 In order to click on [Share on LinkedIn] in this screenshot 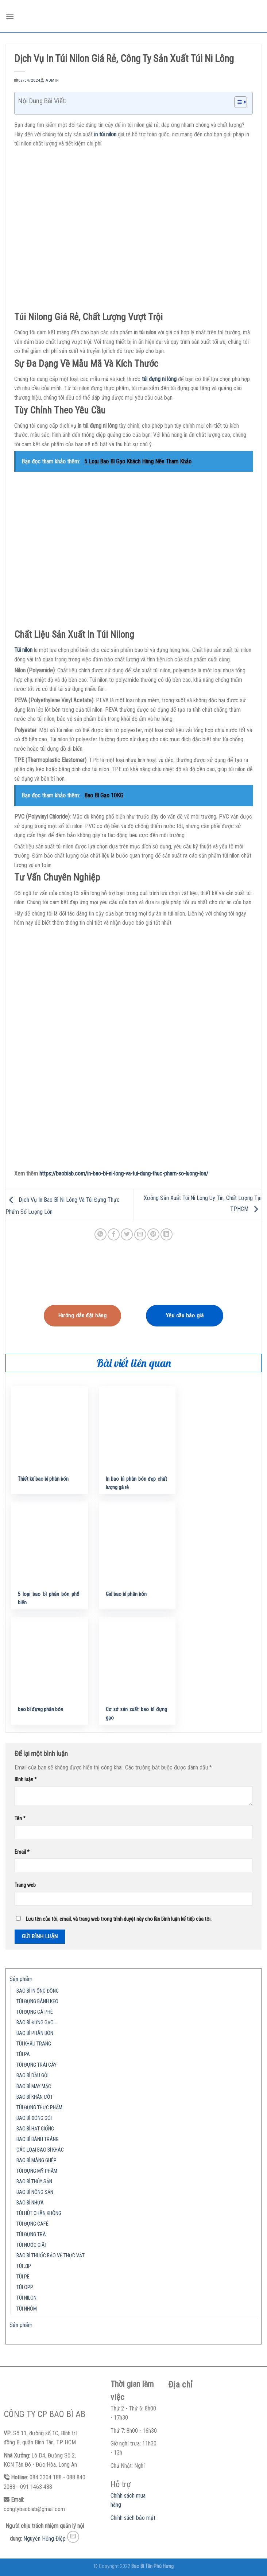, I will do `click(166, 1234)`.